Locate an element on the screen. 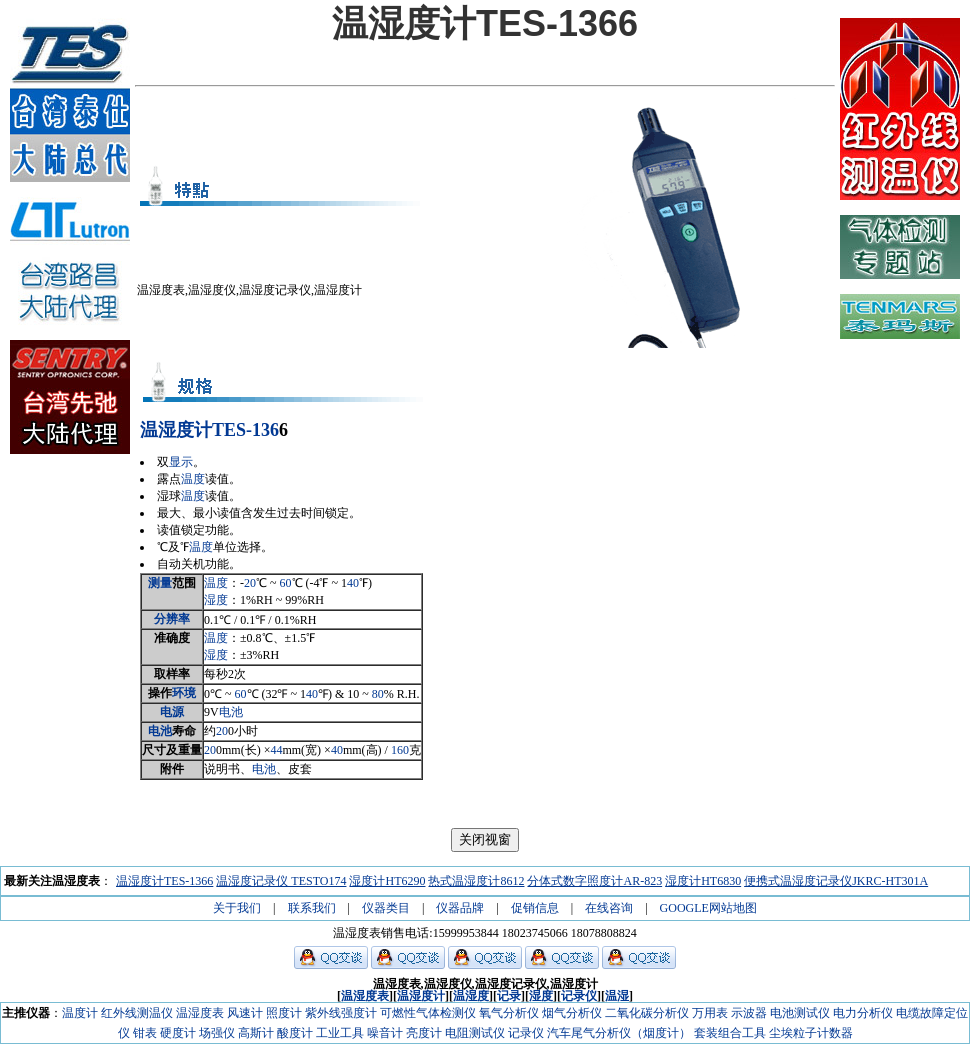 This screenshot has height=1044, width=970. 电源 is located at coordinates (172, 712).